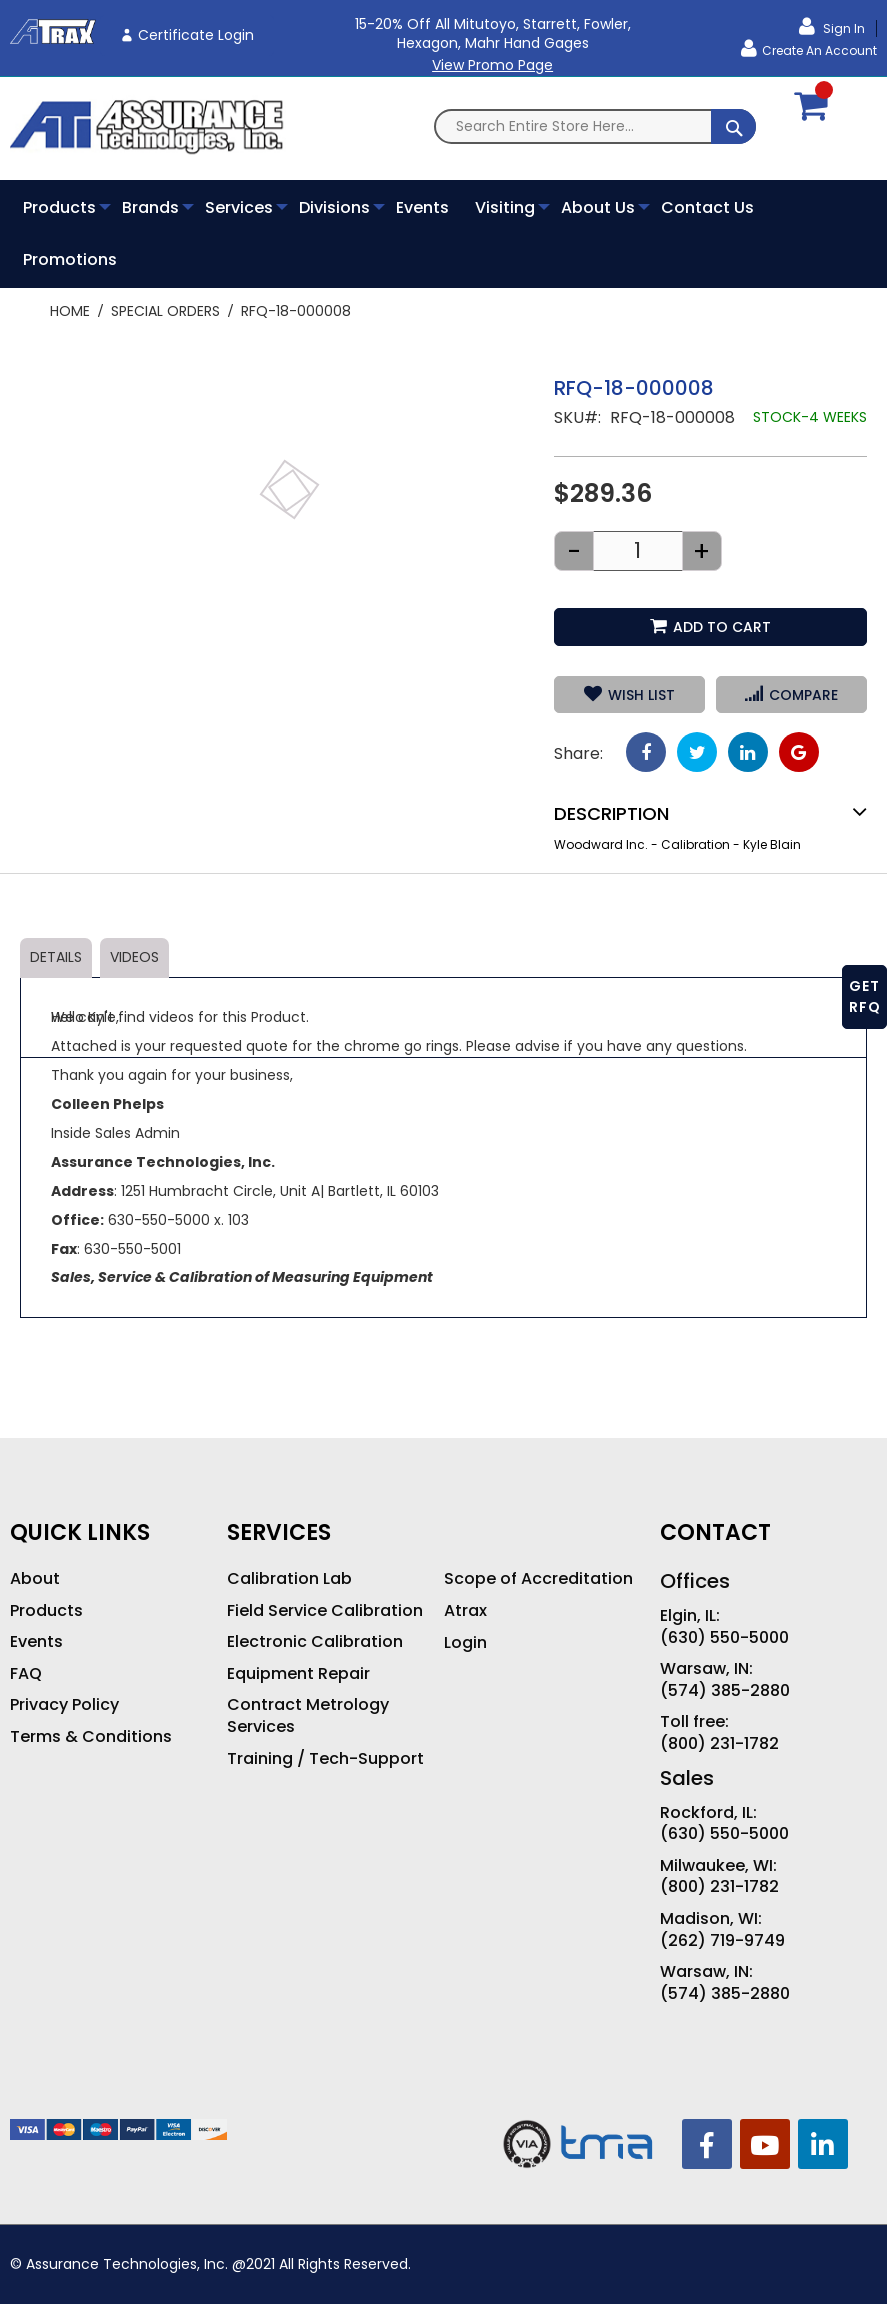 This screenshot has width=887, height=2304. What do you see at coordinates (492, 65) in the screenshot?
I see `View Promo Page` at bounding box center [492, 65].